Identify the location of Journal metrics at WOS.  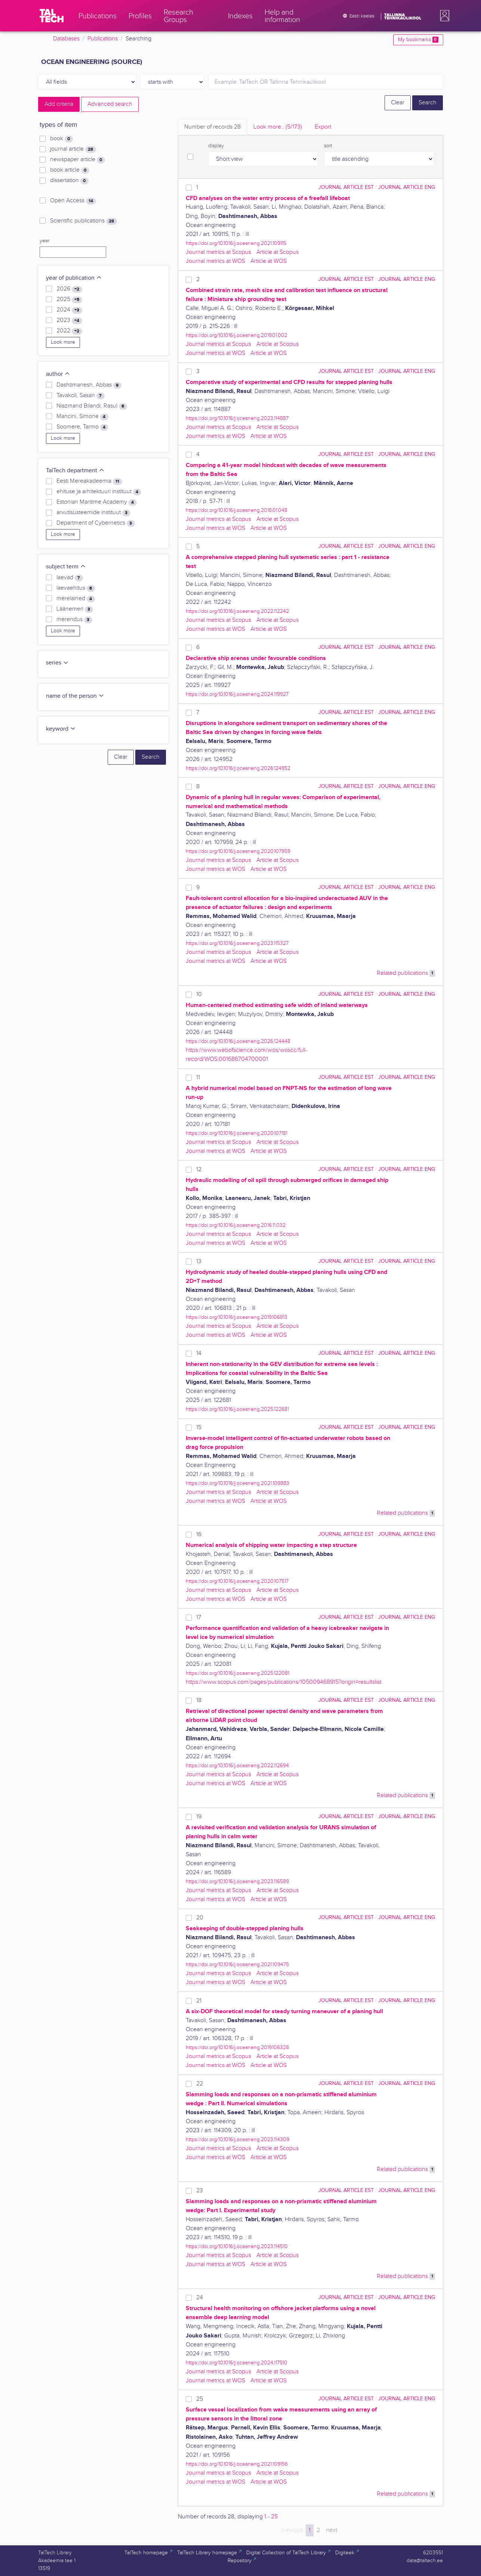
(215, 261).